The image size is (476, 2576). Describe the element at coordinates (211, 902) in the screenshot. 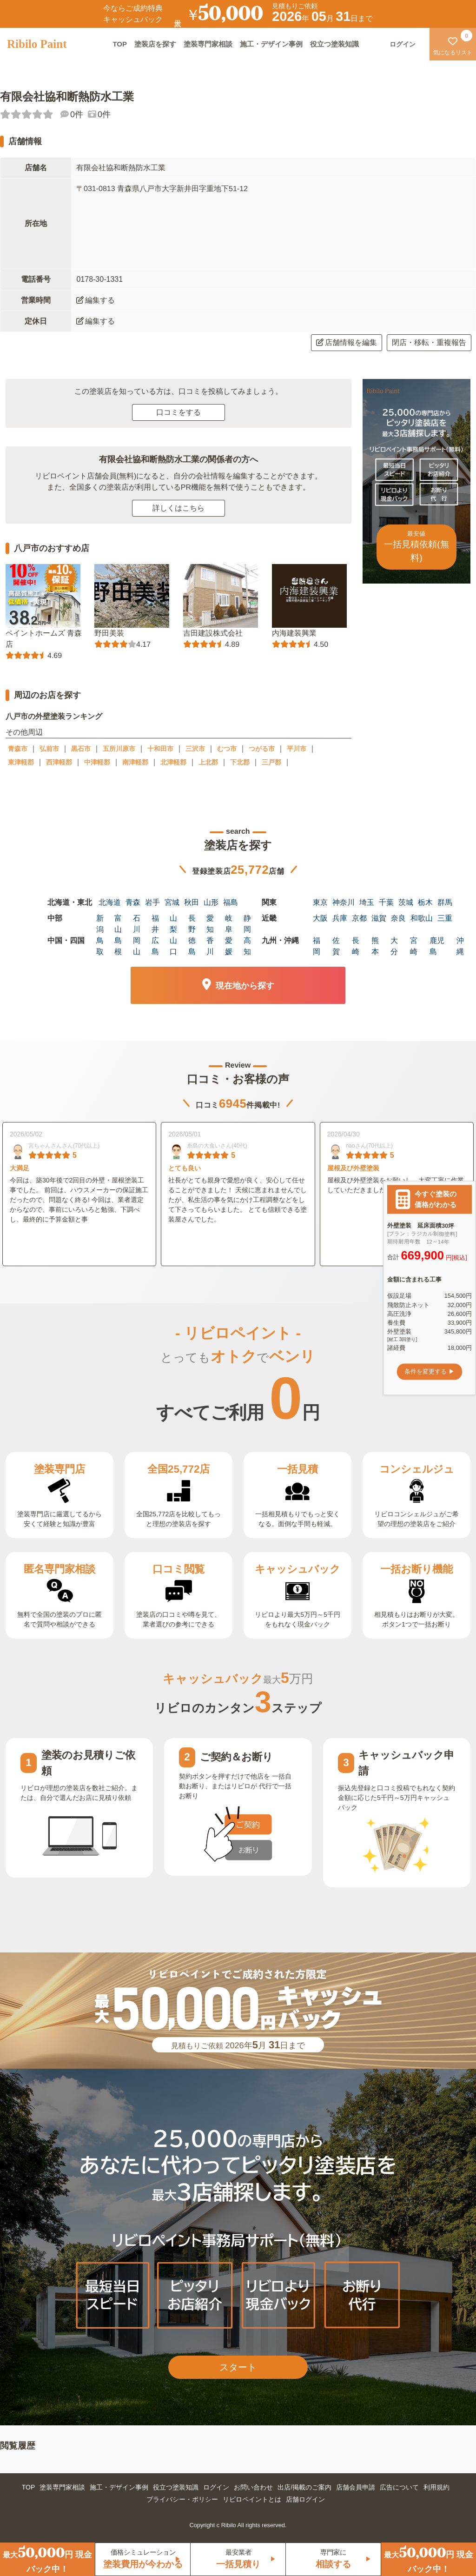

I see `山形` at that location.